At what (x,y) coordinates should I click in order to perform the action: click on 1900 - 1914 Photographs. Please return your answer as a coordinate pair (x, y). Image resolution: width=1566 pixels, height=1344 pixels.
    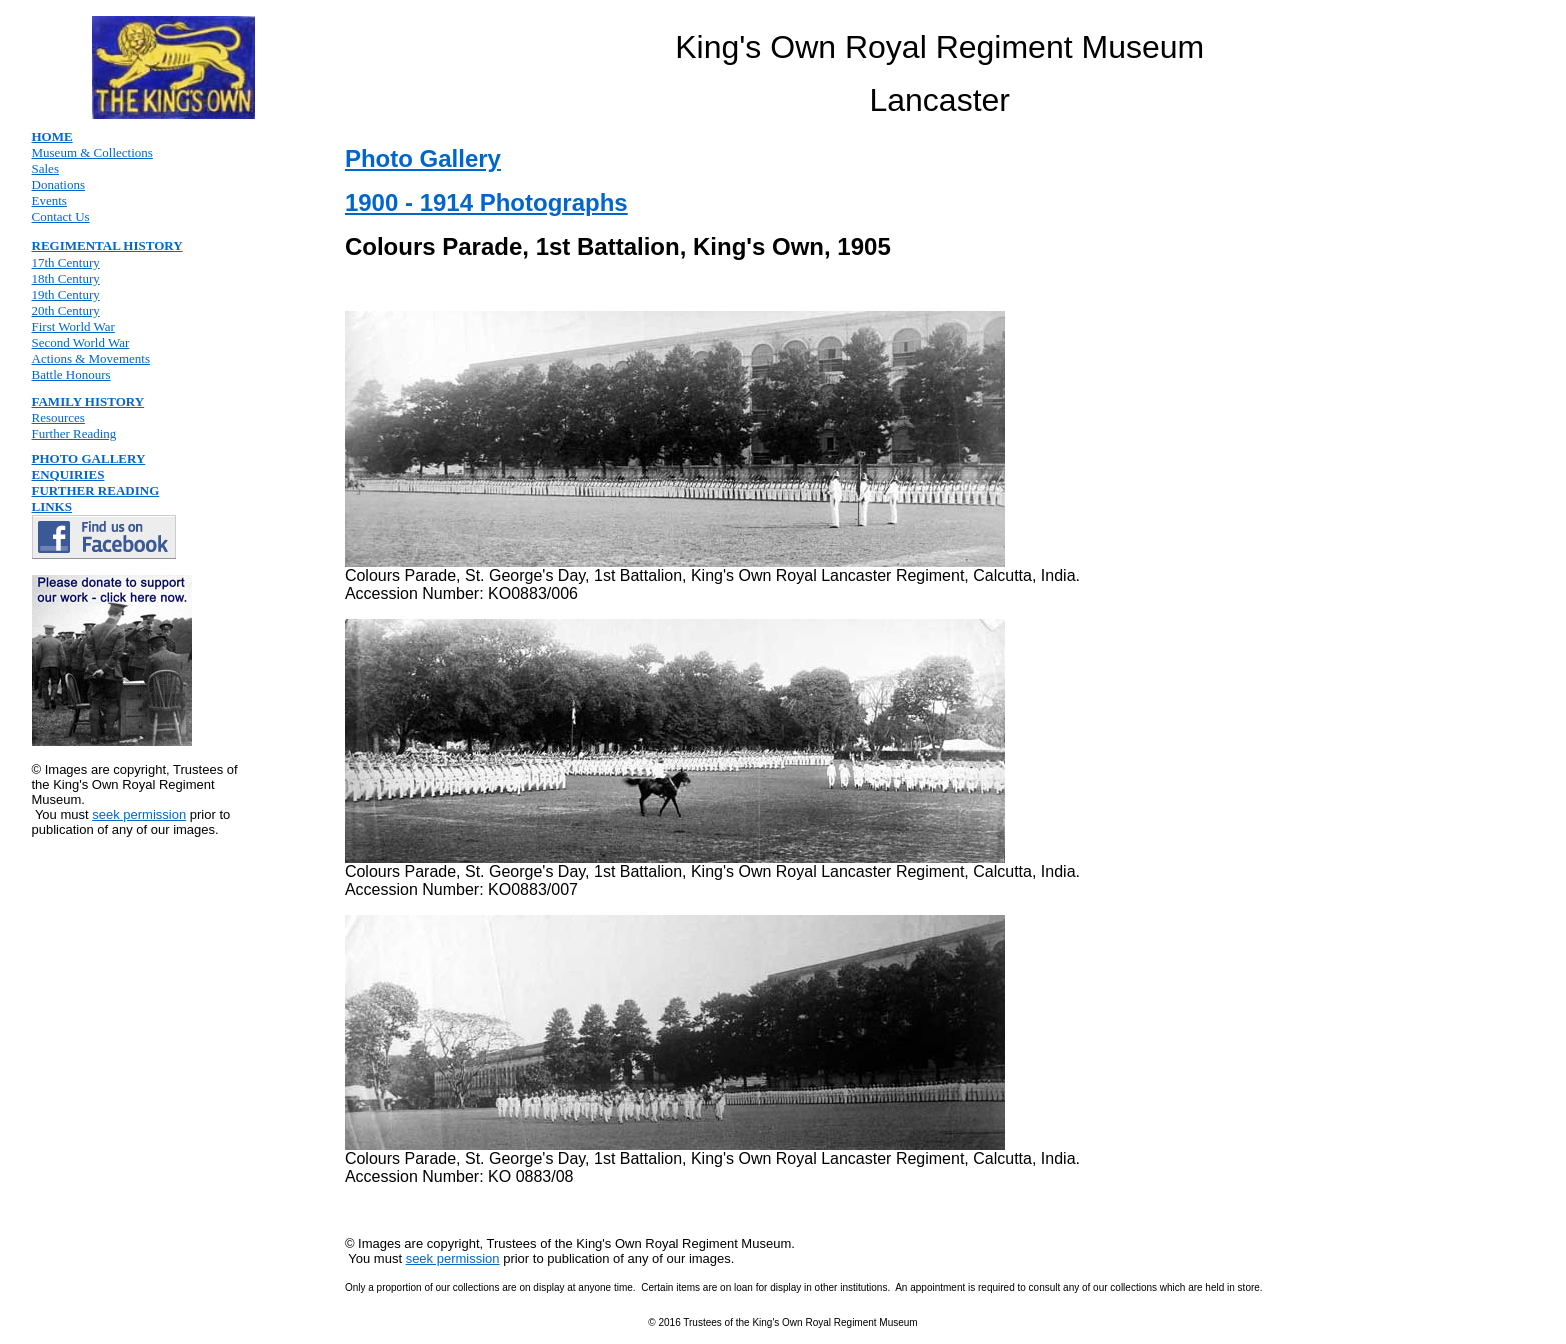
    Looking at the image, I should click on (486, 202).